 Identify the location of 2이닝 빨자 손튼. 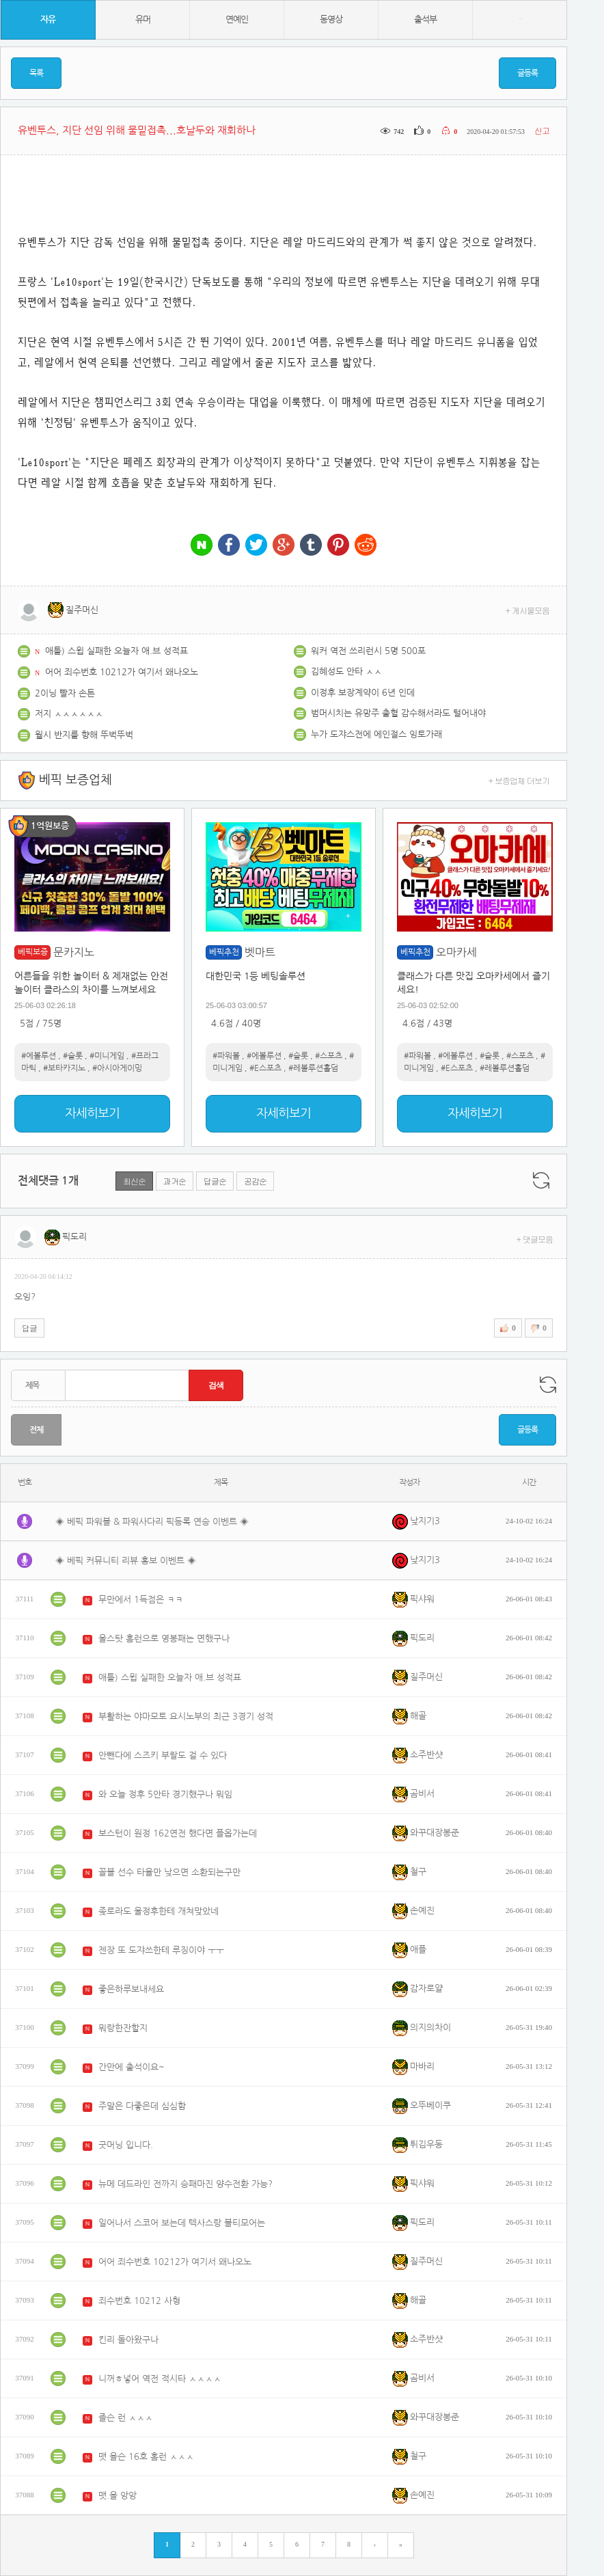
(65, 693).